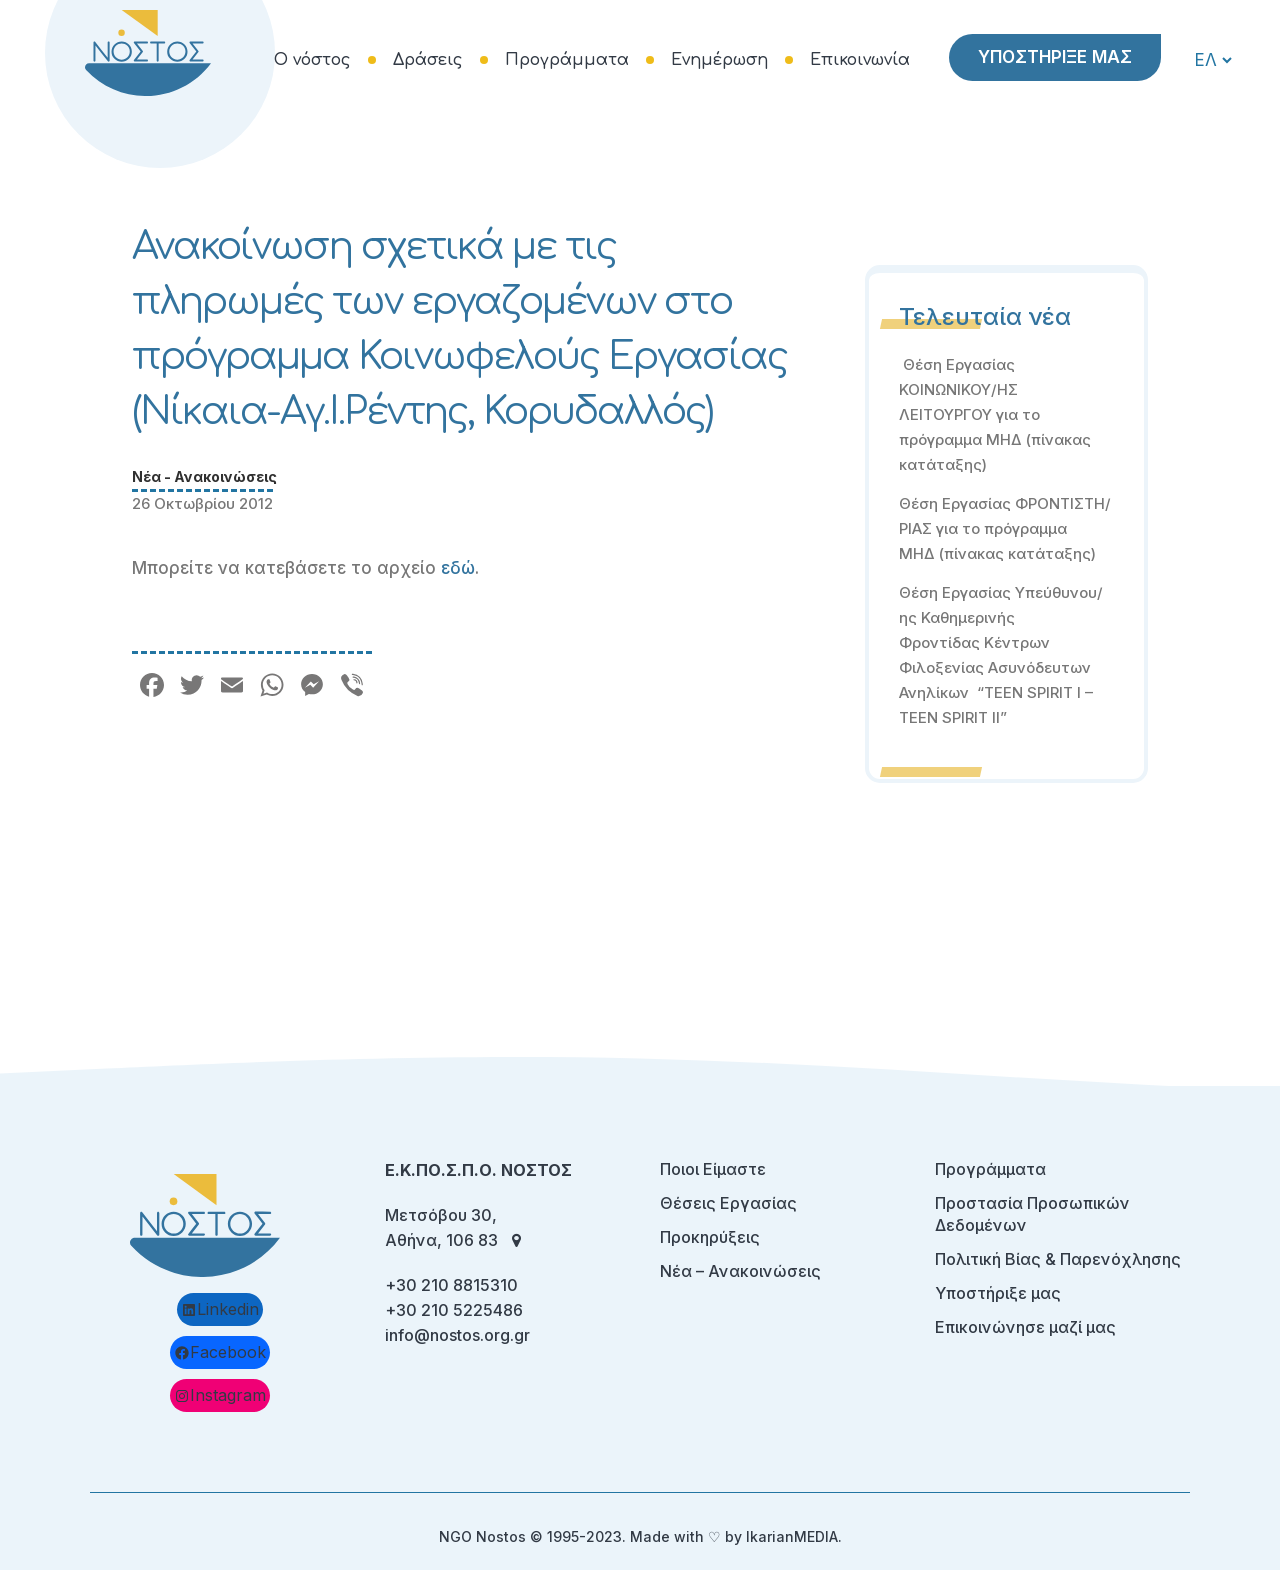 This screenshot has height=1570, width=1280. What do you see at coordinates (204, 476) in the screenshot?
I see `Νέα - Ανακοινώσεις` at bounding box center [204, 476].